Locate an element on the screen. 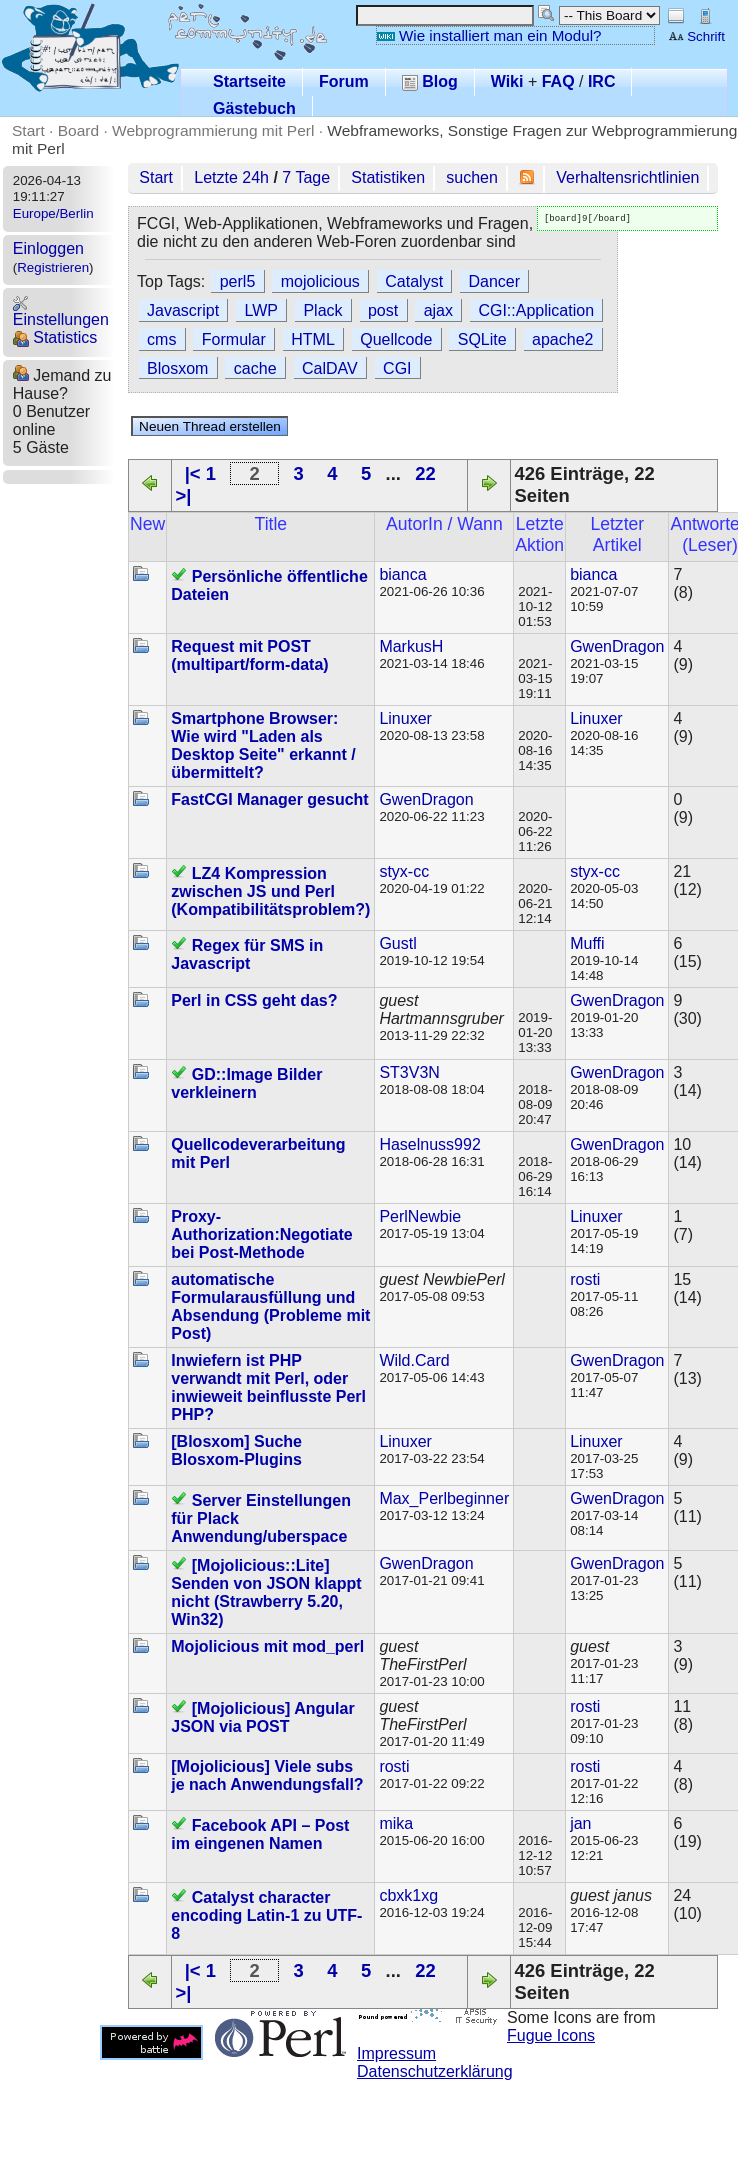  Smartphone Browser: Wie wird "Laden als Desktop Seite" erkannt / übermittelt? is located at coordinates (263, 745).